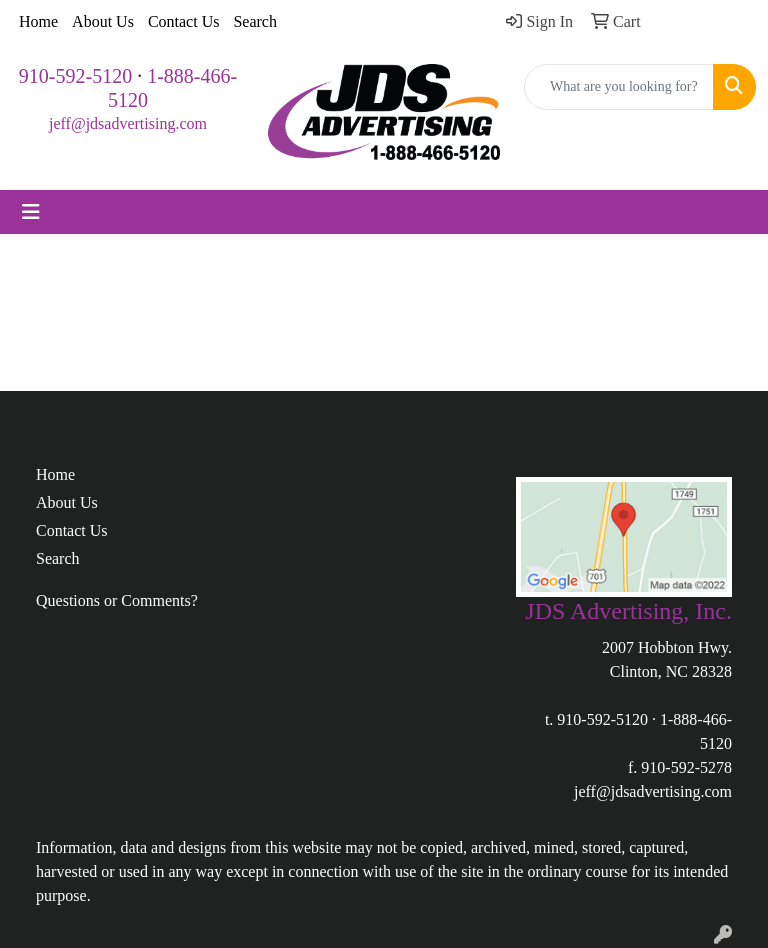 The image size is (768, 948). Describe the element at coordinates (255, 21) in the screenshot. I see `Search` at that location.